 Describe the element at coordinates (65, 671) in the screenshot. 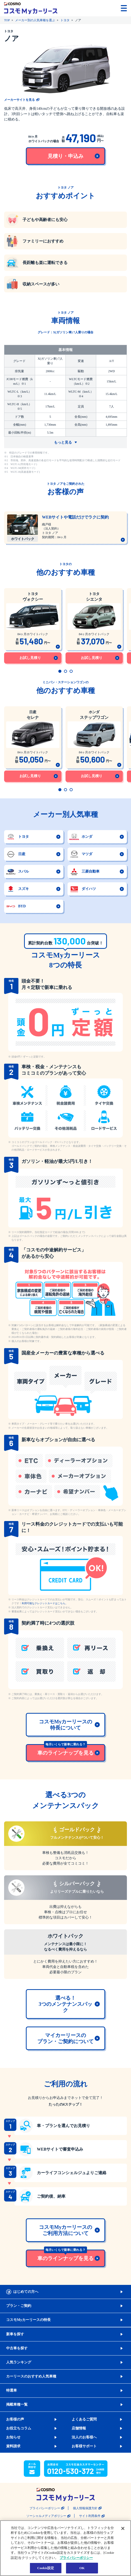

I see `2 [tab]` at that location.